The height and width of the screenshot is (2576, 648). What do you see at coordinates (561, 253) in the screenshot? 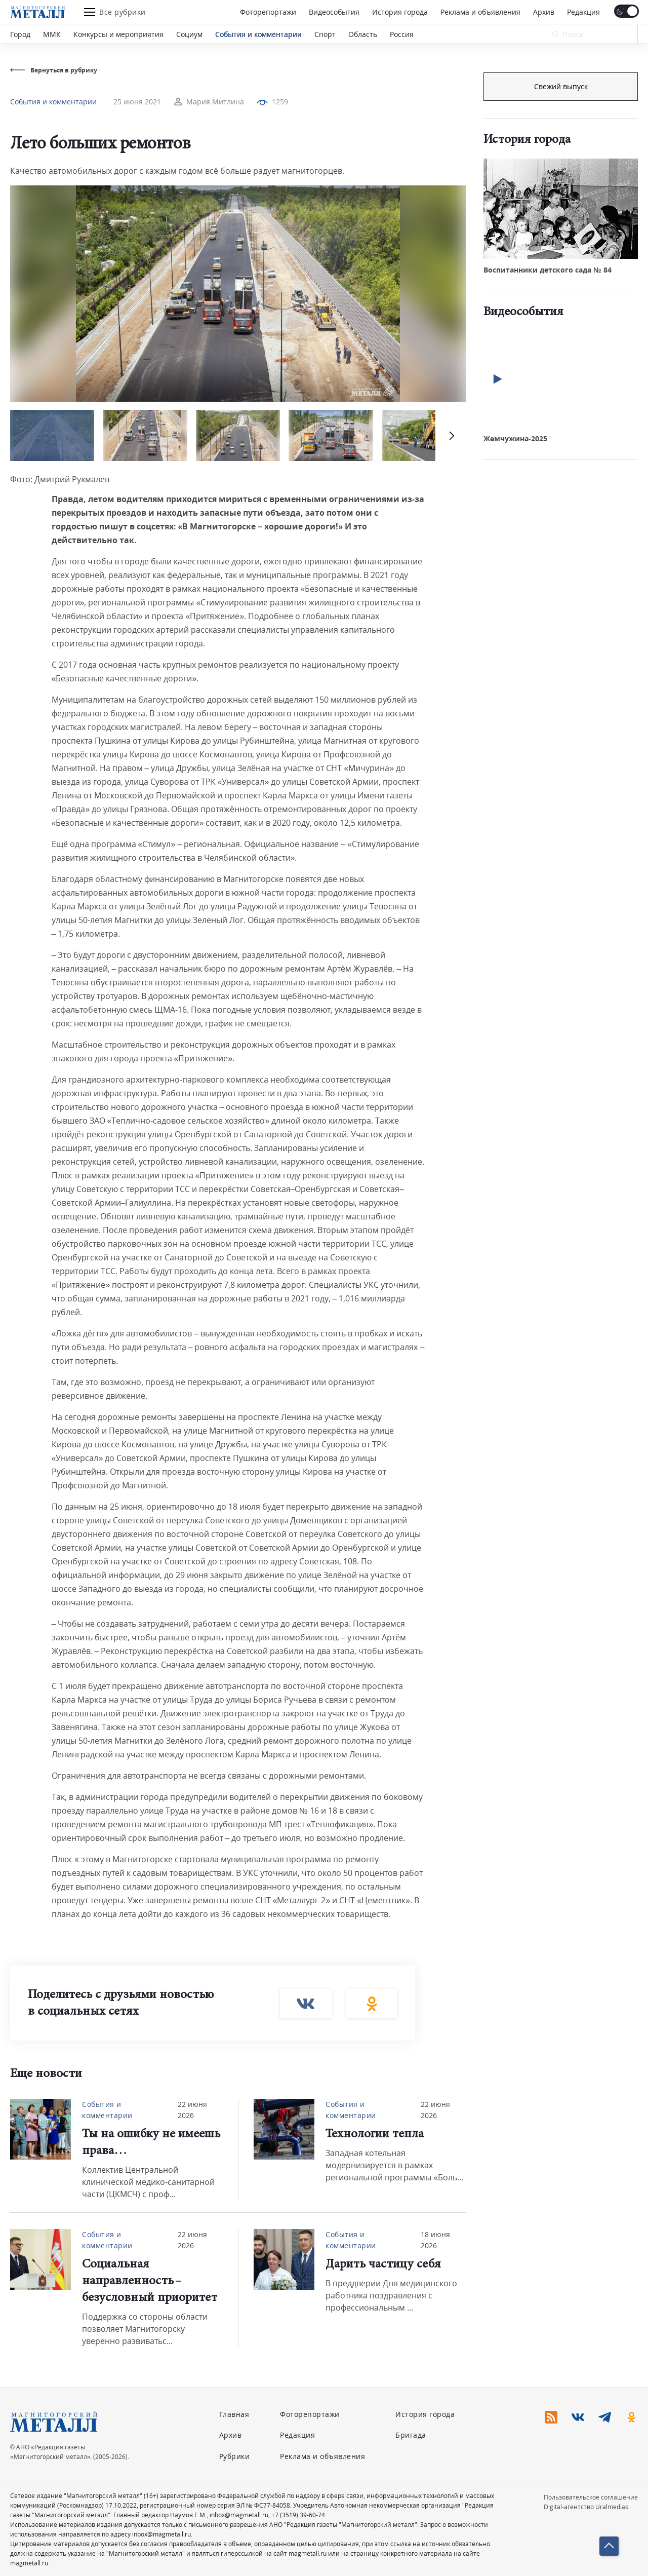
I see `Свежий выпуск` at bounding box center [561, 253].